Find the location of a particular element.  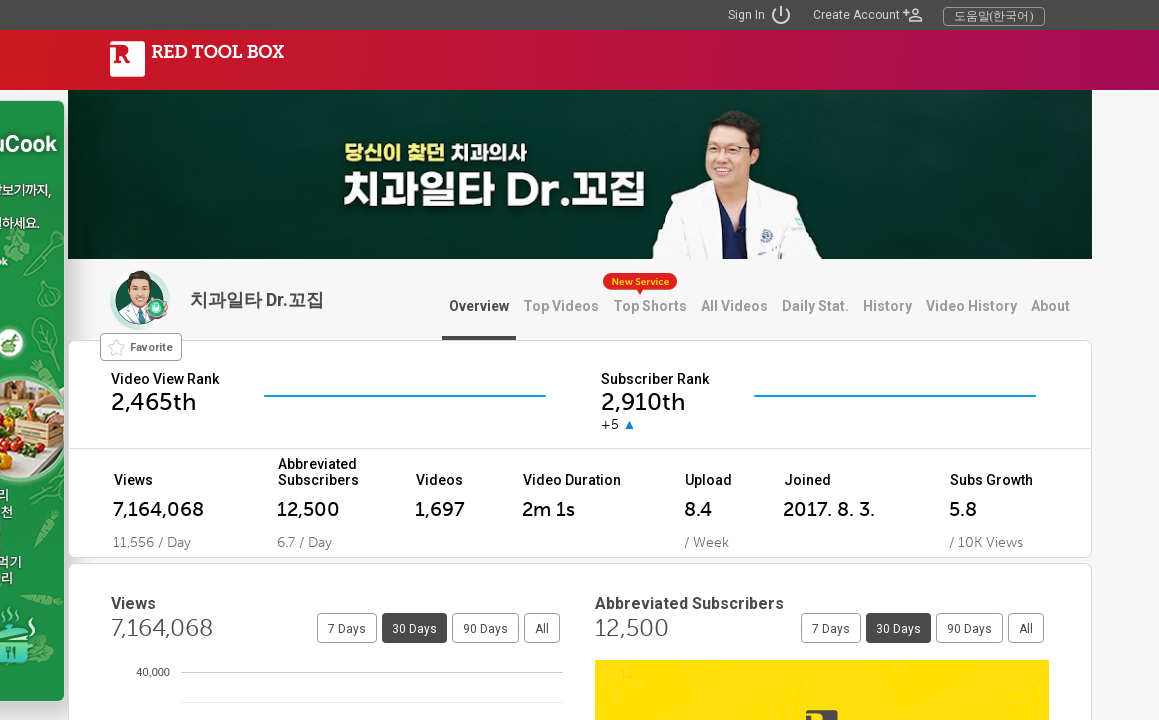

Overview is located at coordinates (479, 306).